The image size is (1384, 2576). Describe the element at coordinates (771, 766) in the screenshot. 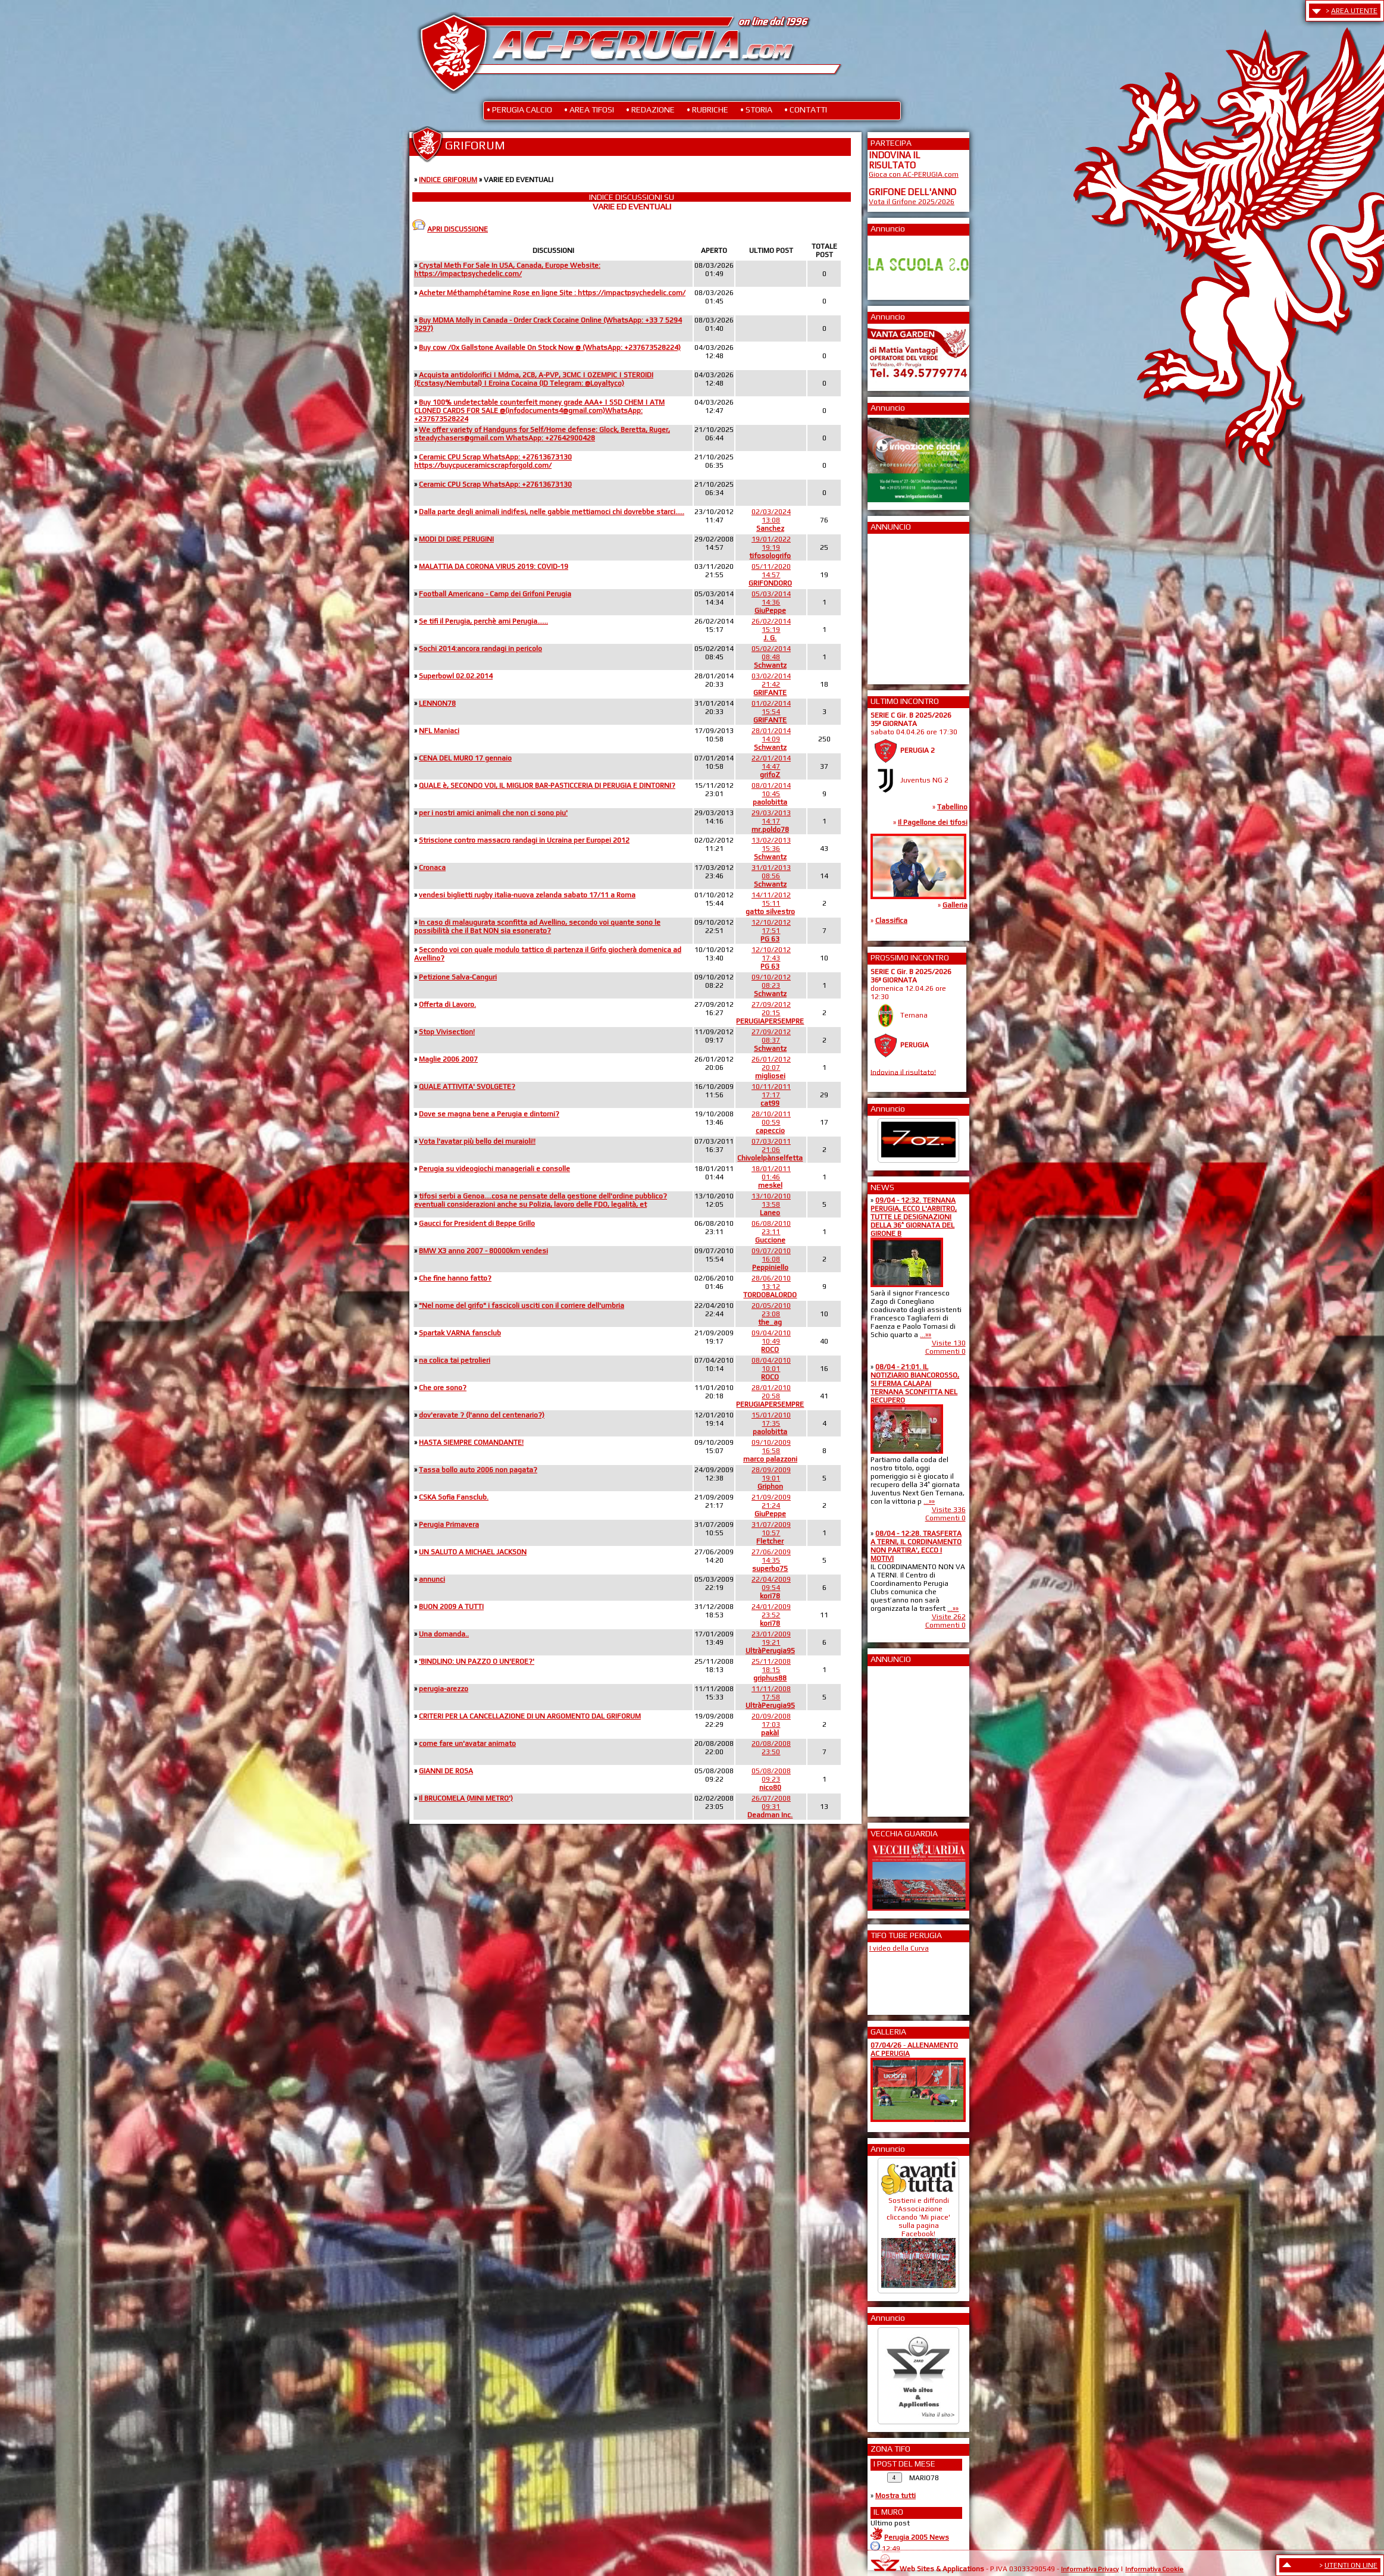

I see `22/01/201414:47` at that location.